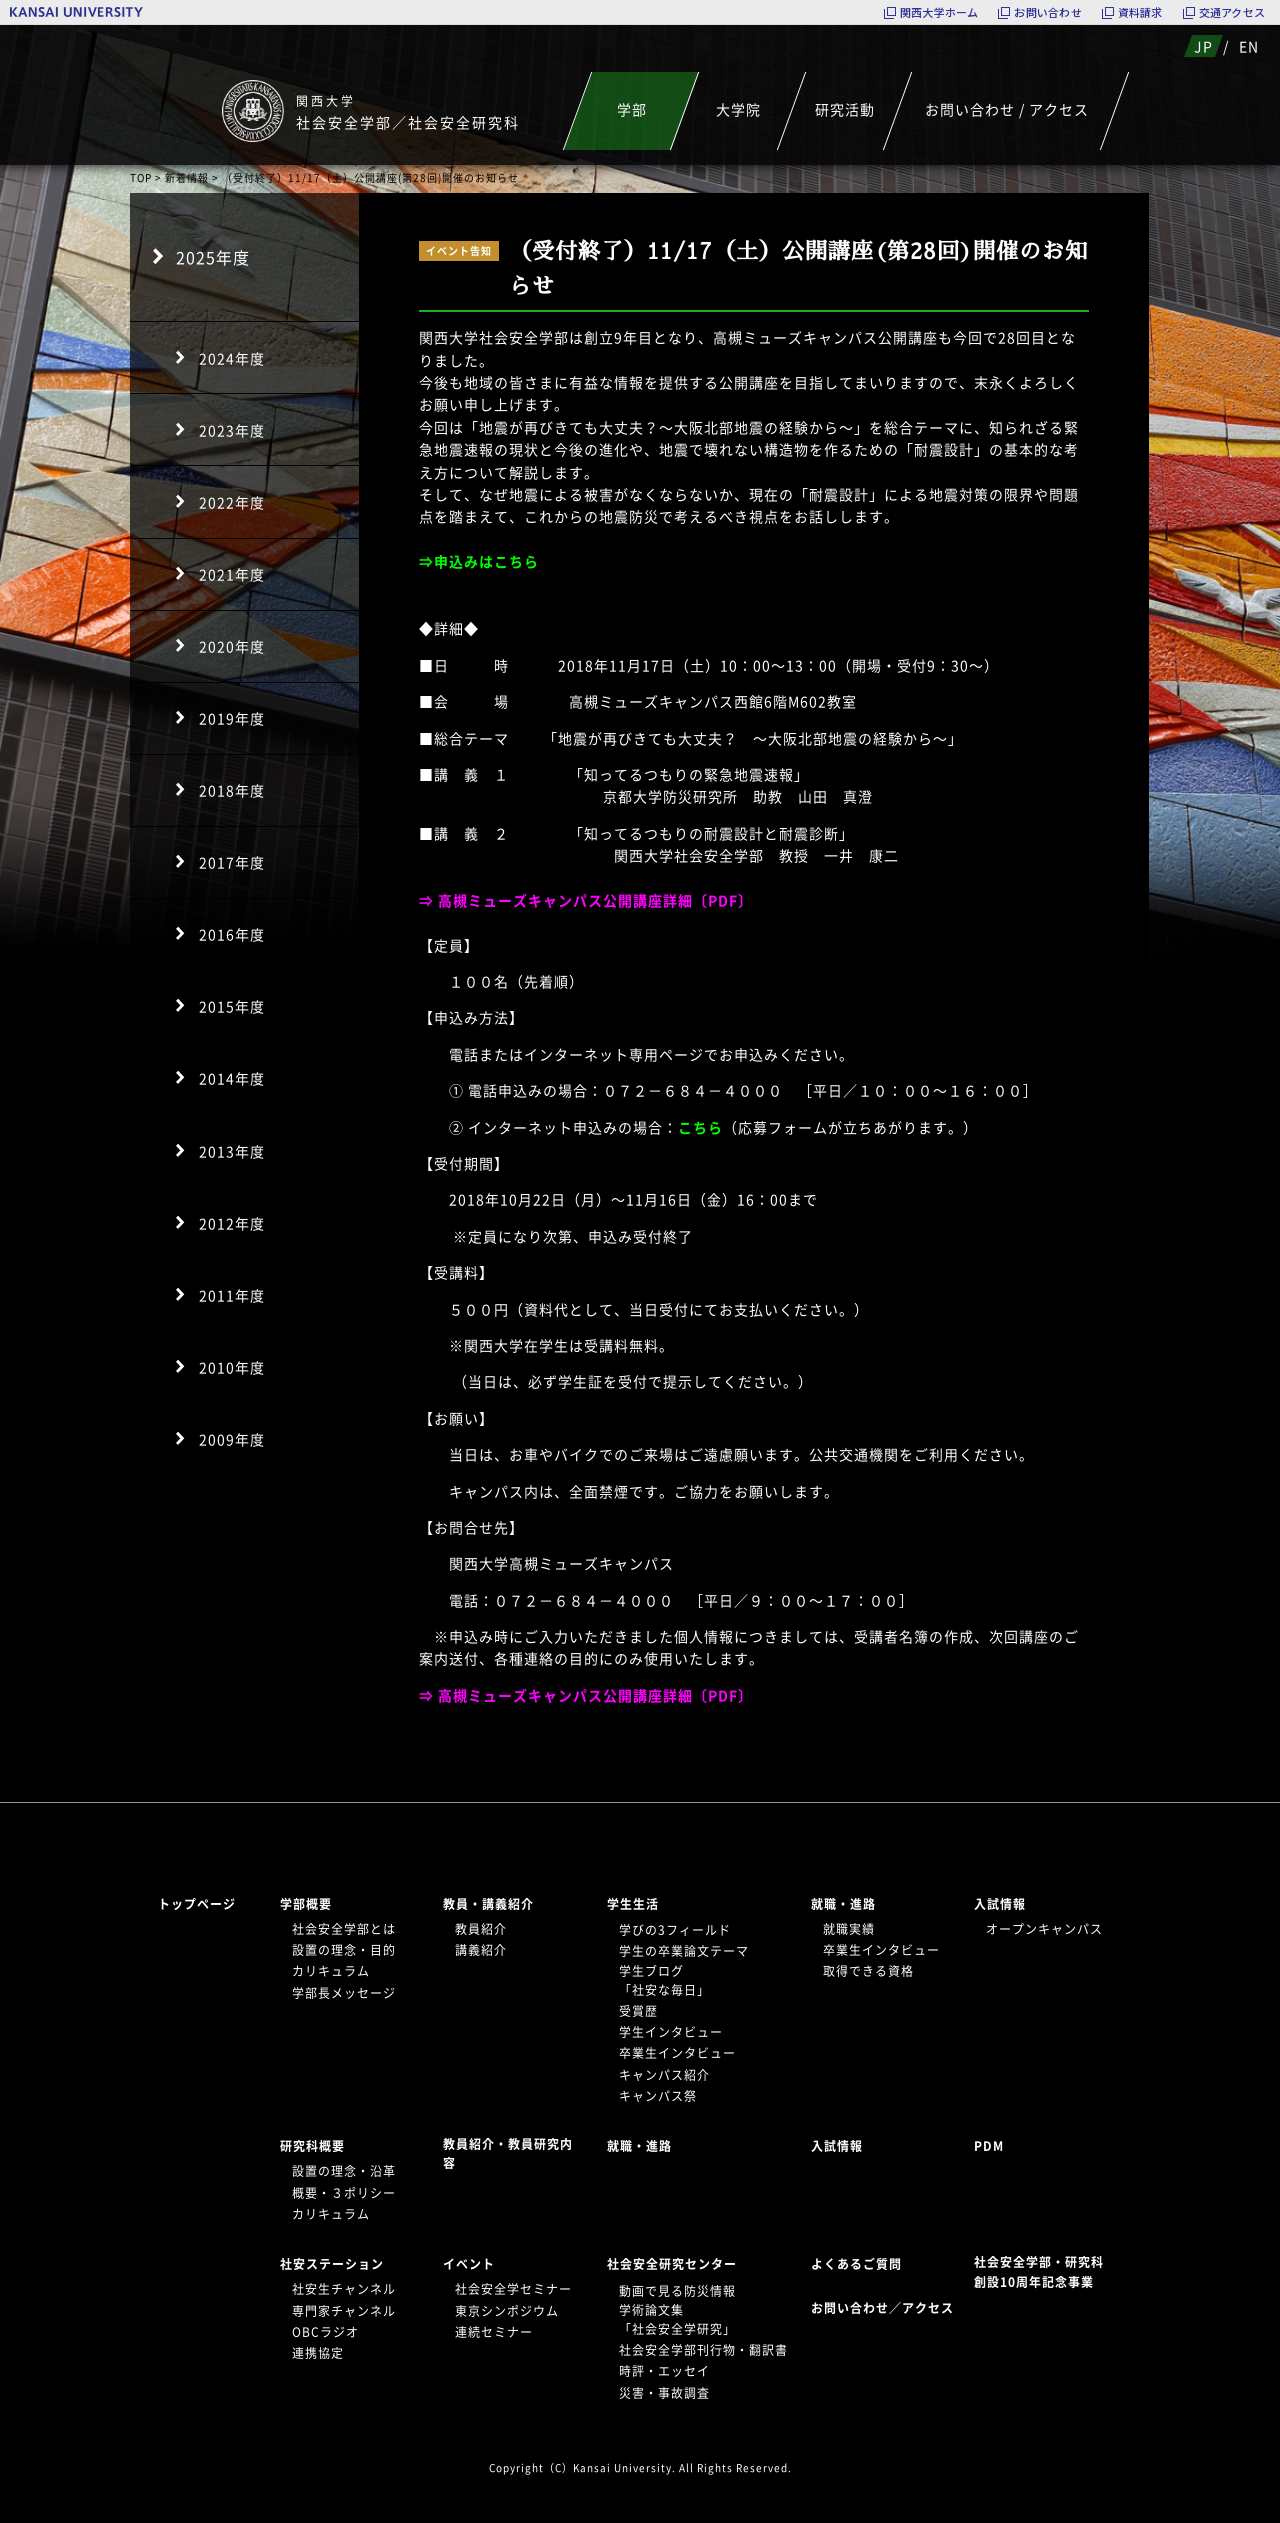  Describe the element at coordinates (845, 109) in the screenshot. I see `研究活動` at that location.